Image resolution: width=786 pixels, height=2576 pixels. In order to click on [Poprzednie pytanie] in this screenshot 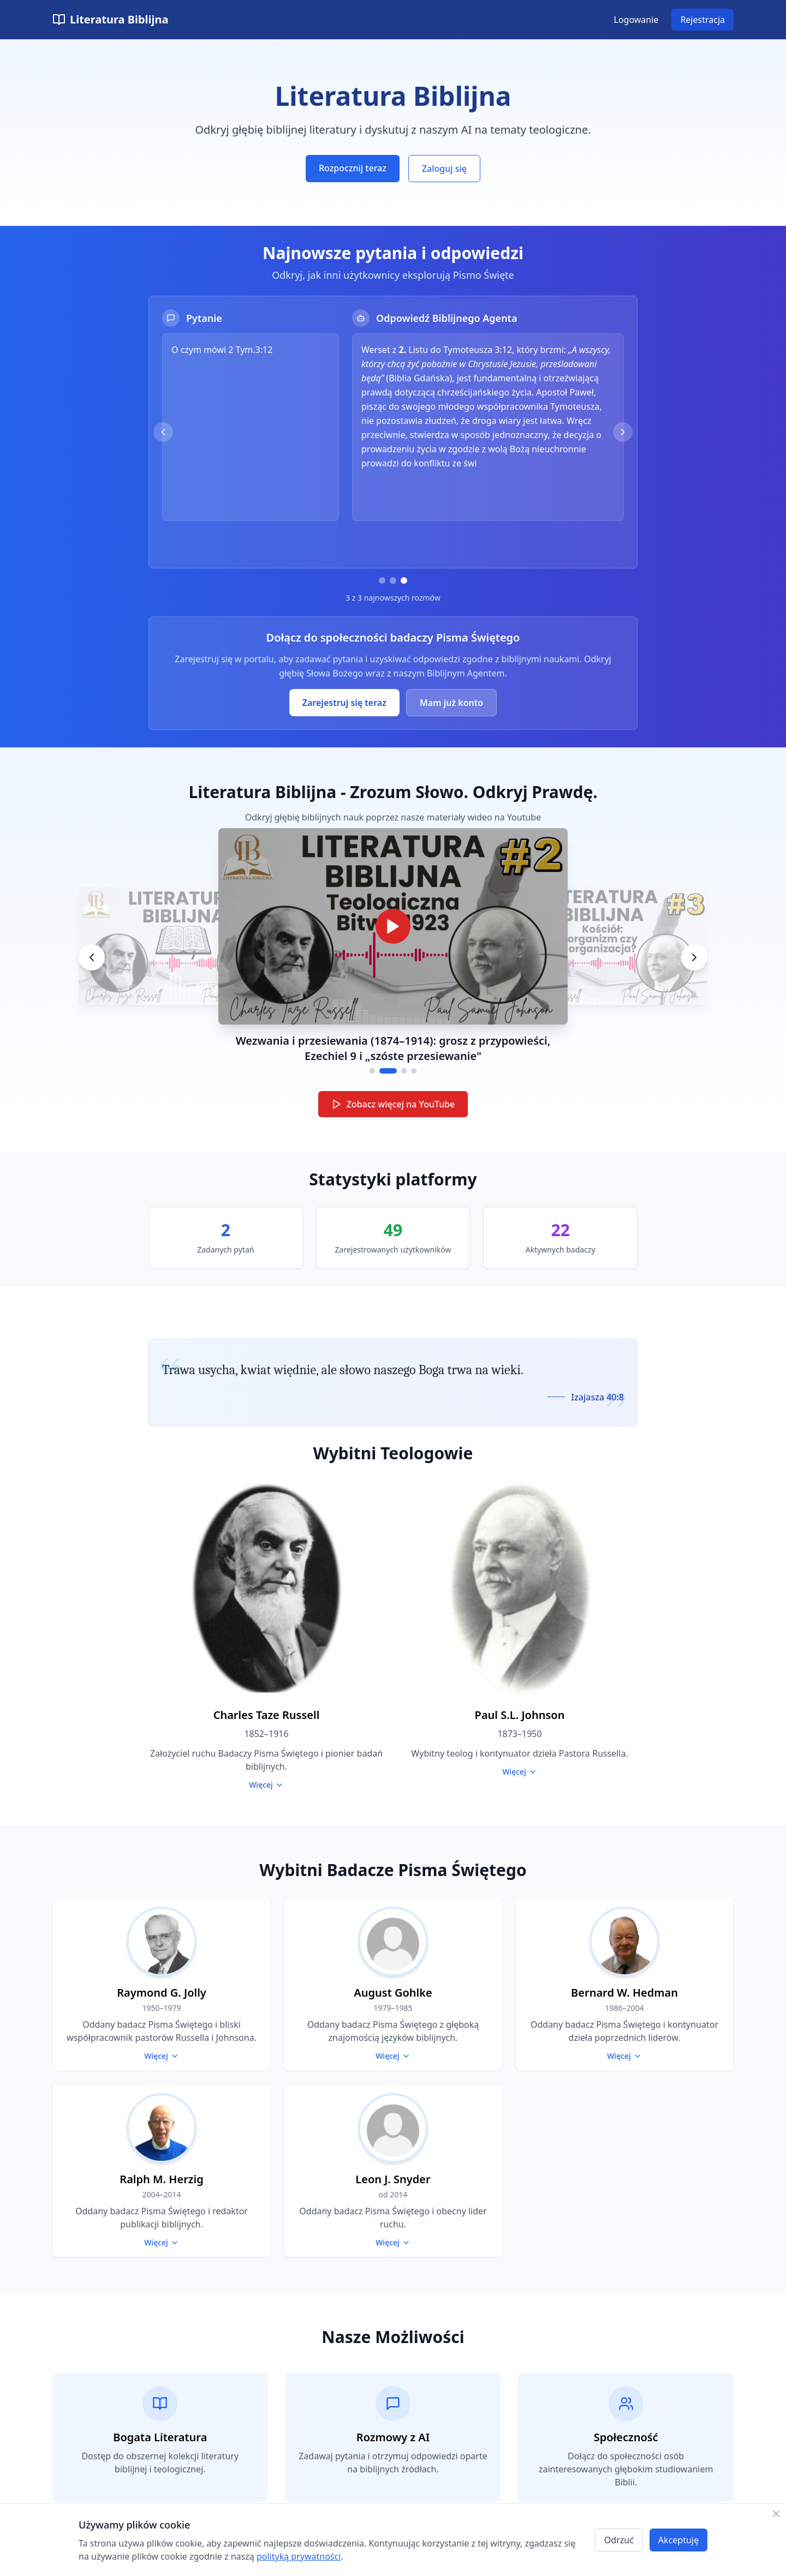, I will do `click(163, 432)`.